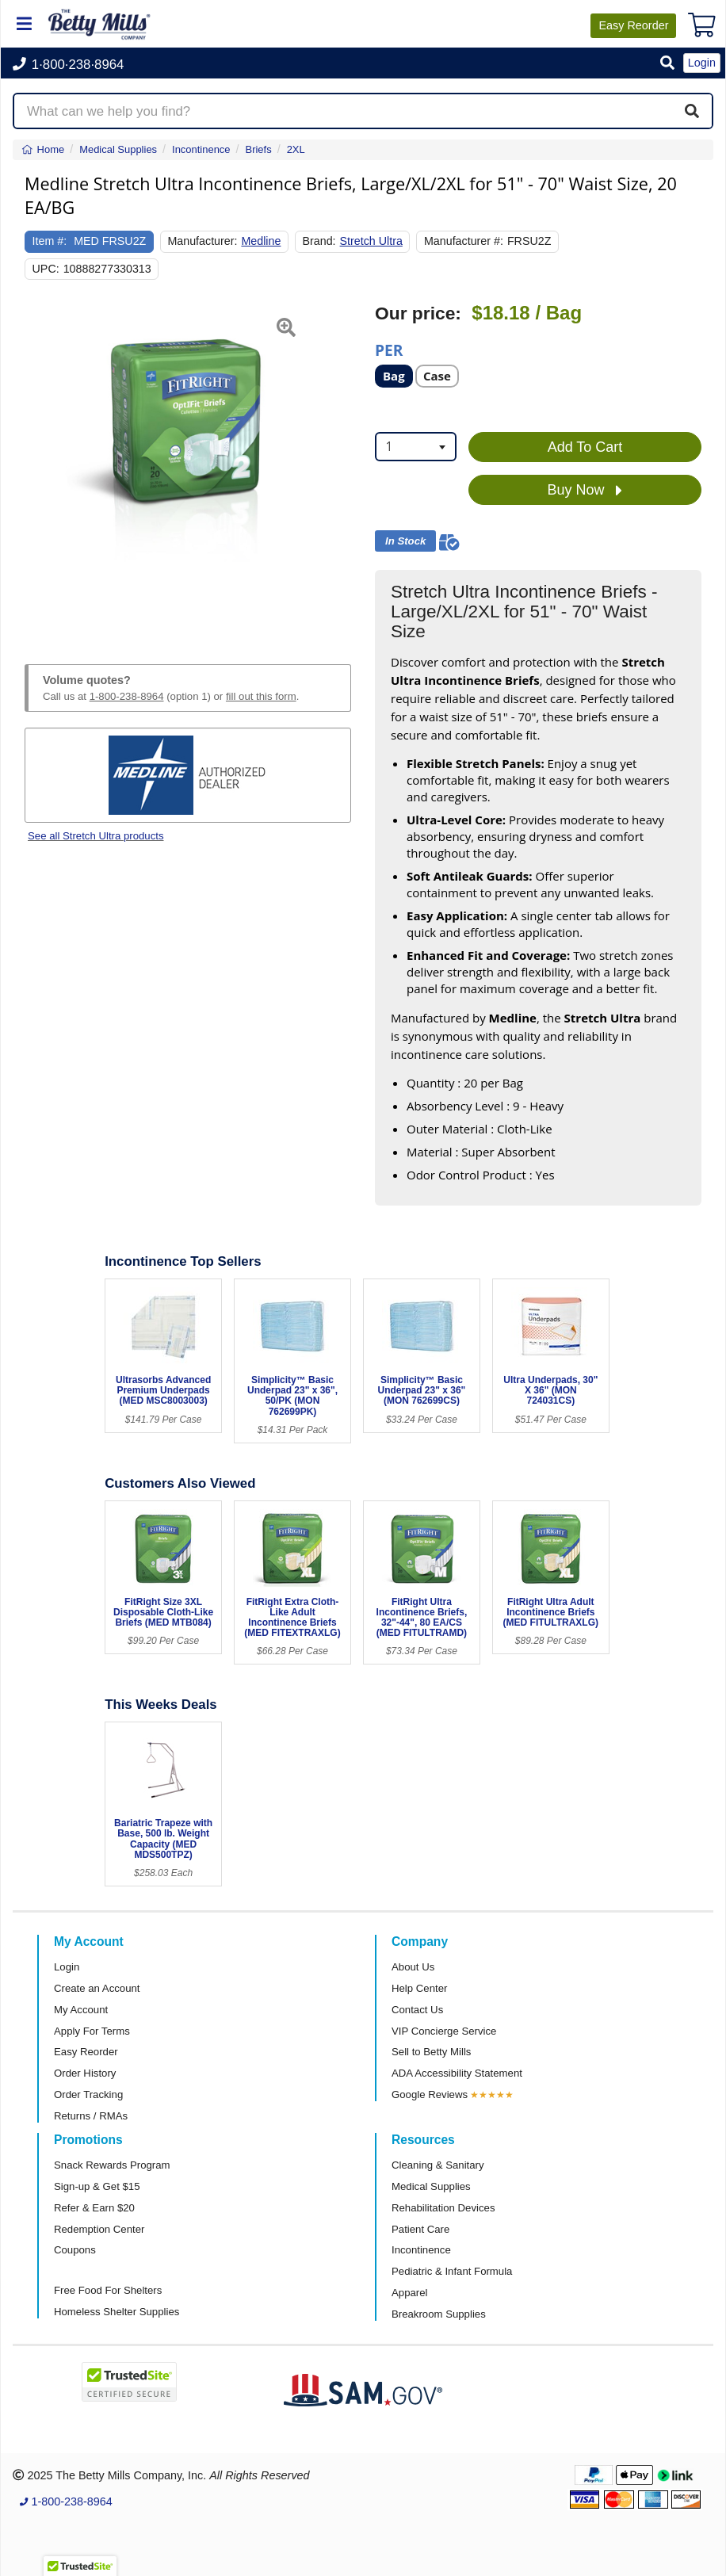  Describe the element at coordinates (633, 25) in the screenshot. I see `Reorder` at that location.